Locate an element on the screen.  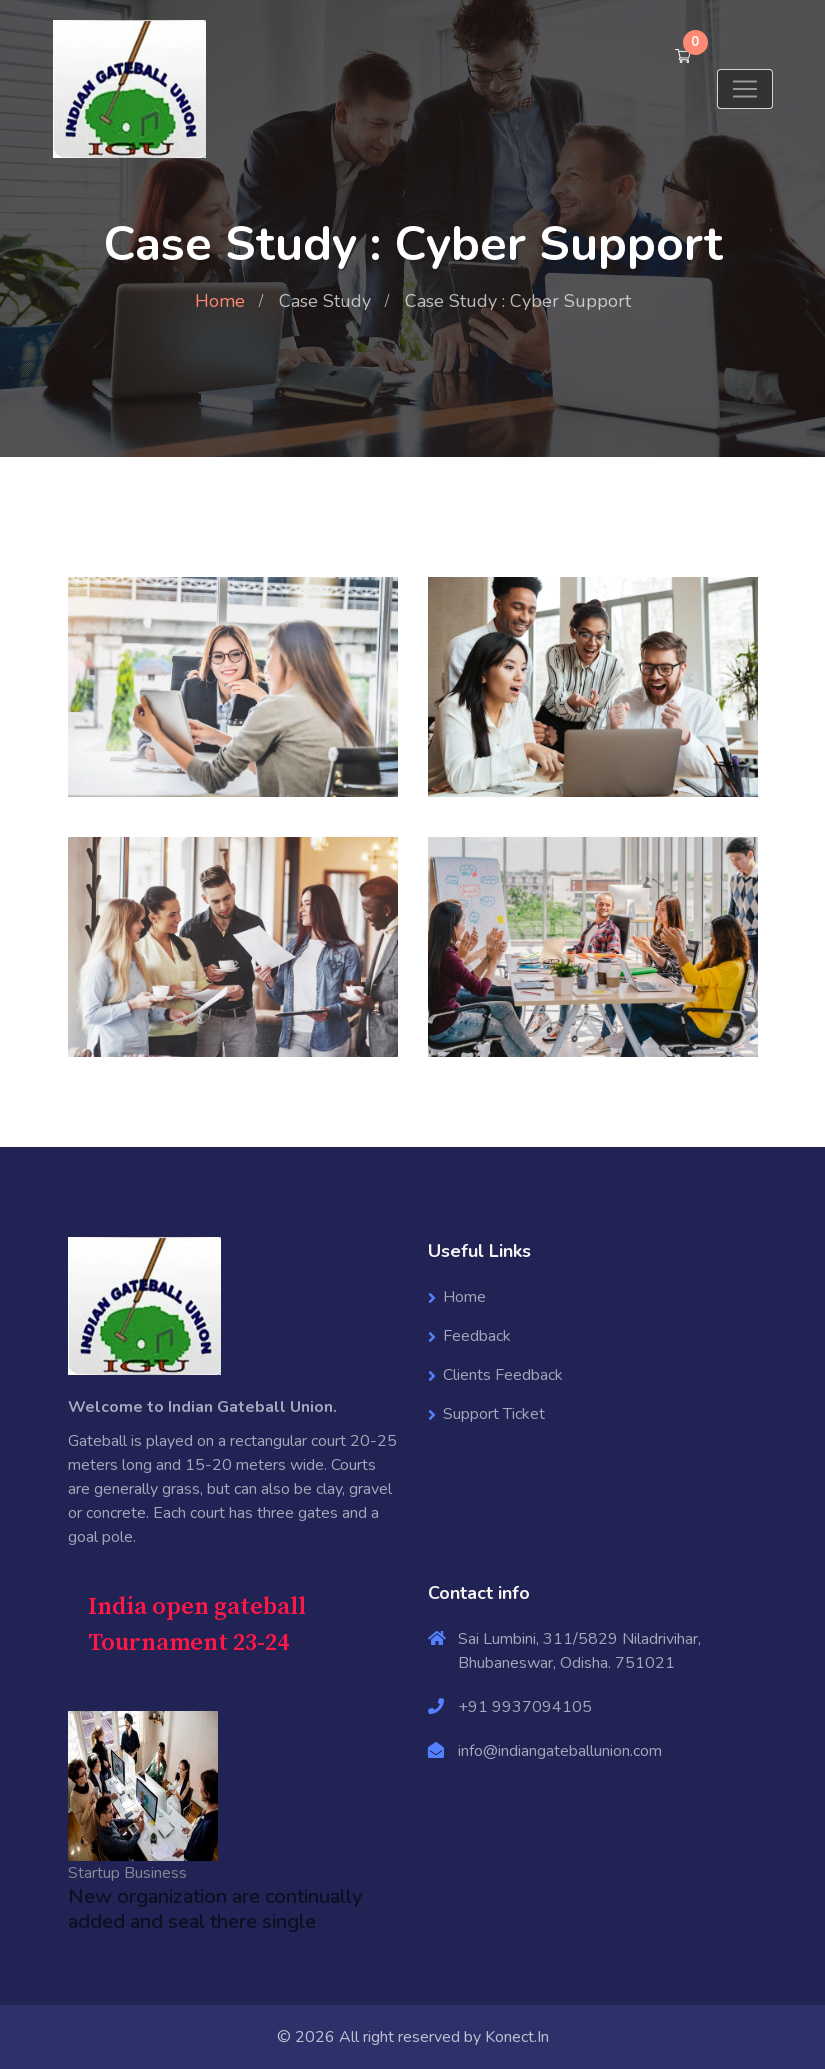
New organization are continually added and seal there single is located at coordinates (215, 1909).